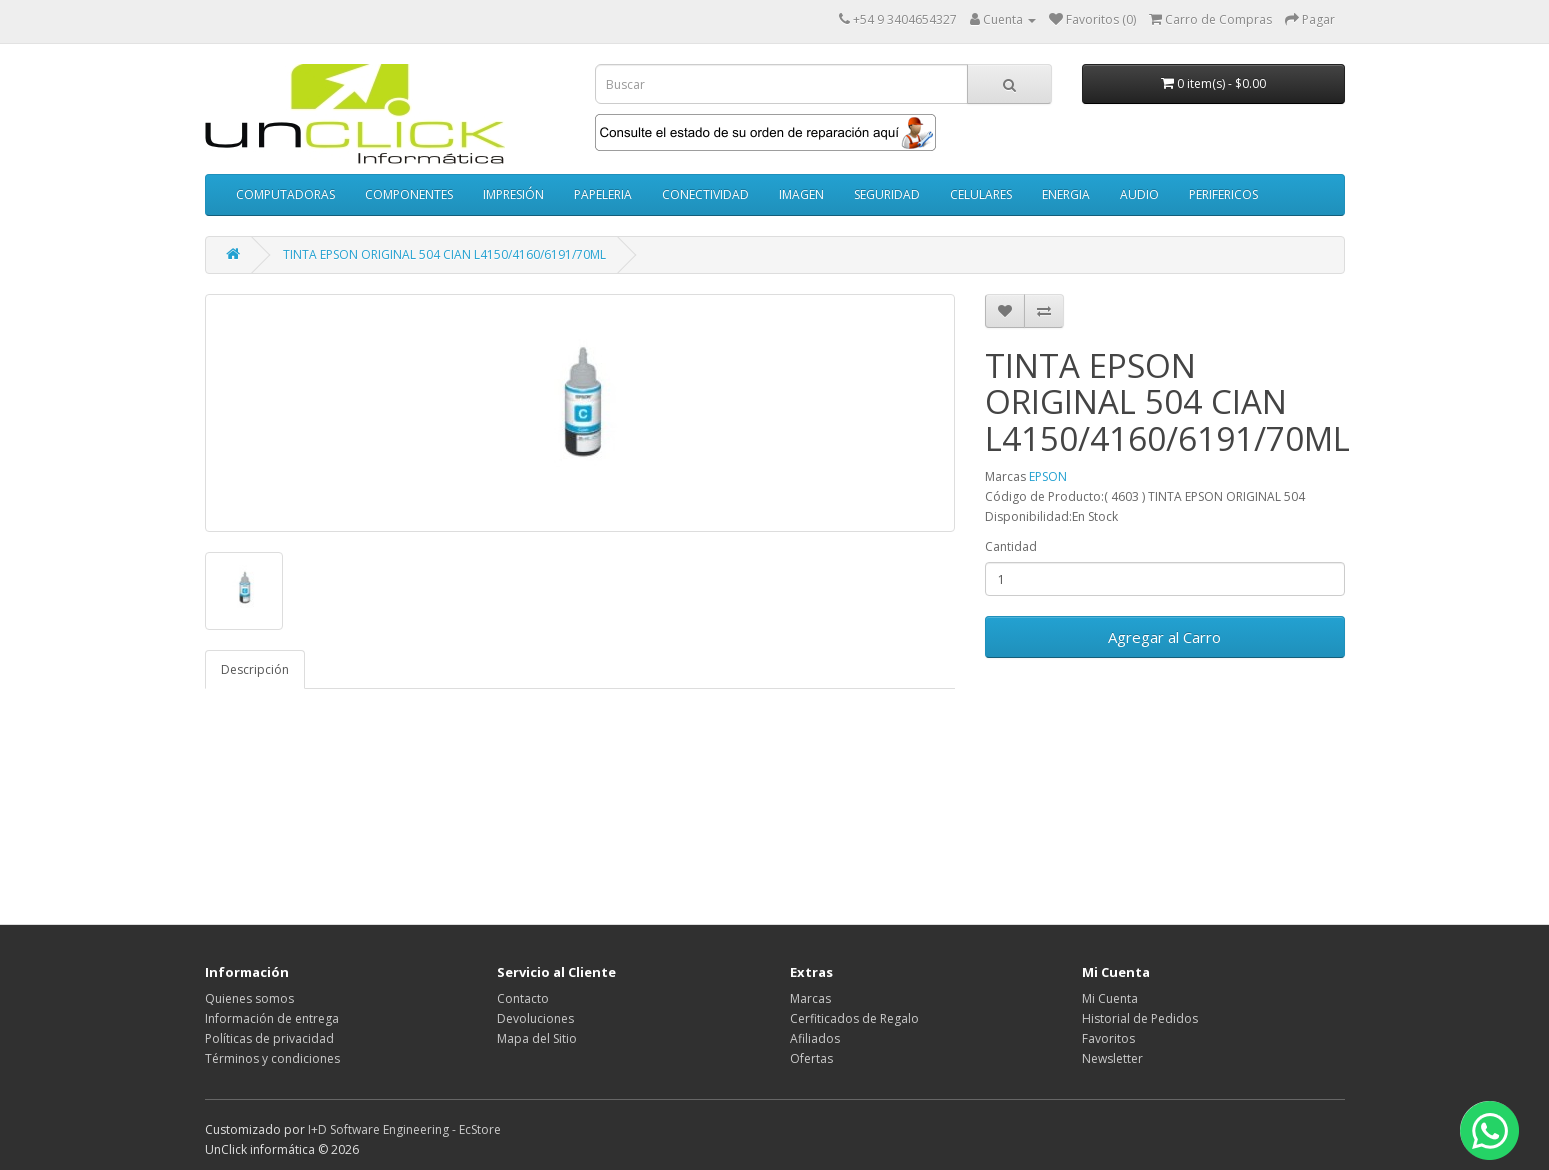 The height and width of the screenshot is (1170, 1549). What do you see at coordinates (815, 1038) in the screenshot?
I see `Afiliados` at bounding box center [815, 1038].